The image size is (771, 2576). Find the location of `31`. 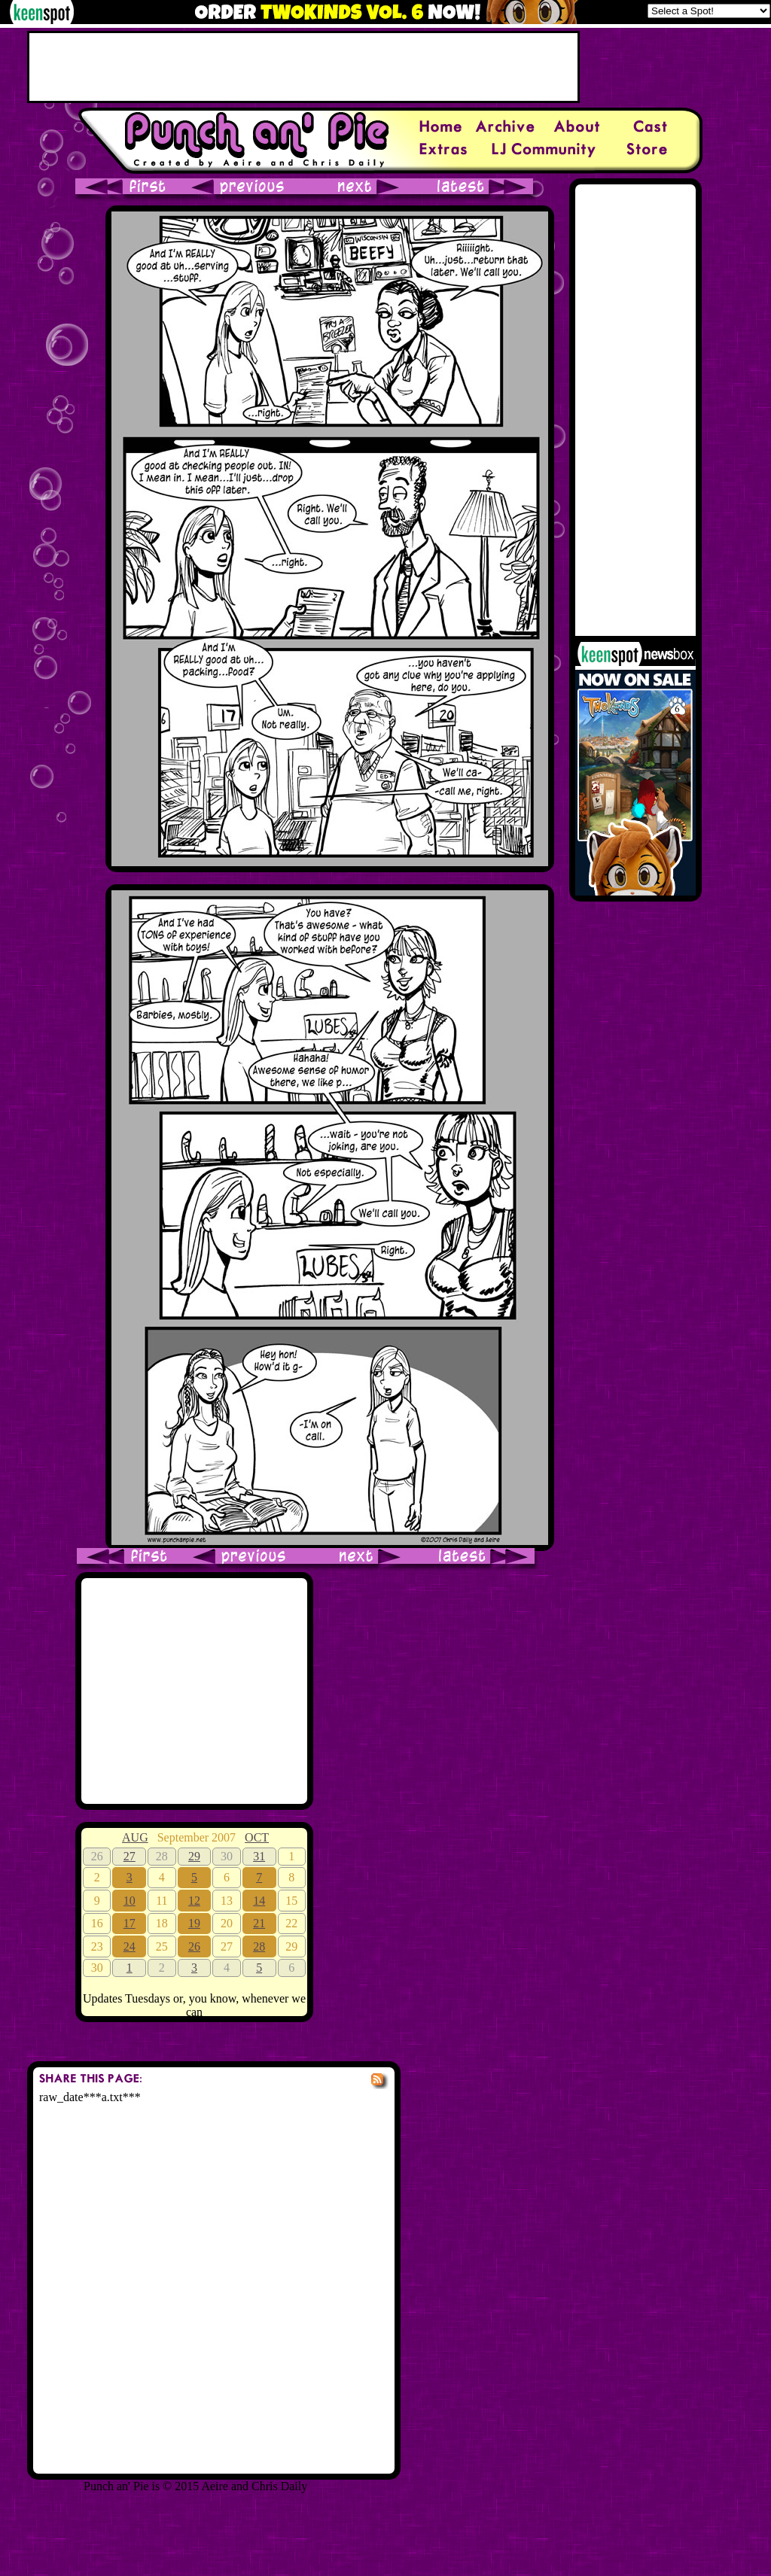

31 is located at coordinates (259, 1856).